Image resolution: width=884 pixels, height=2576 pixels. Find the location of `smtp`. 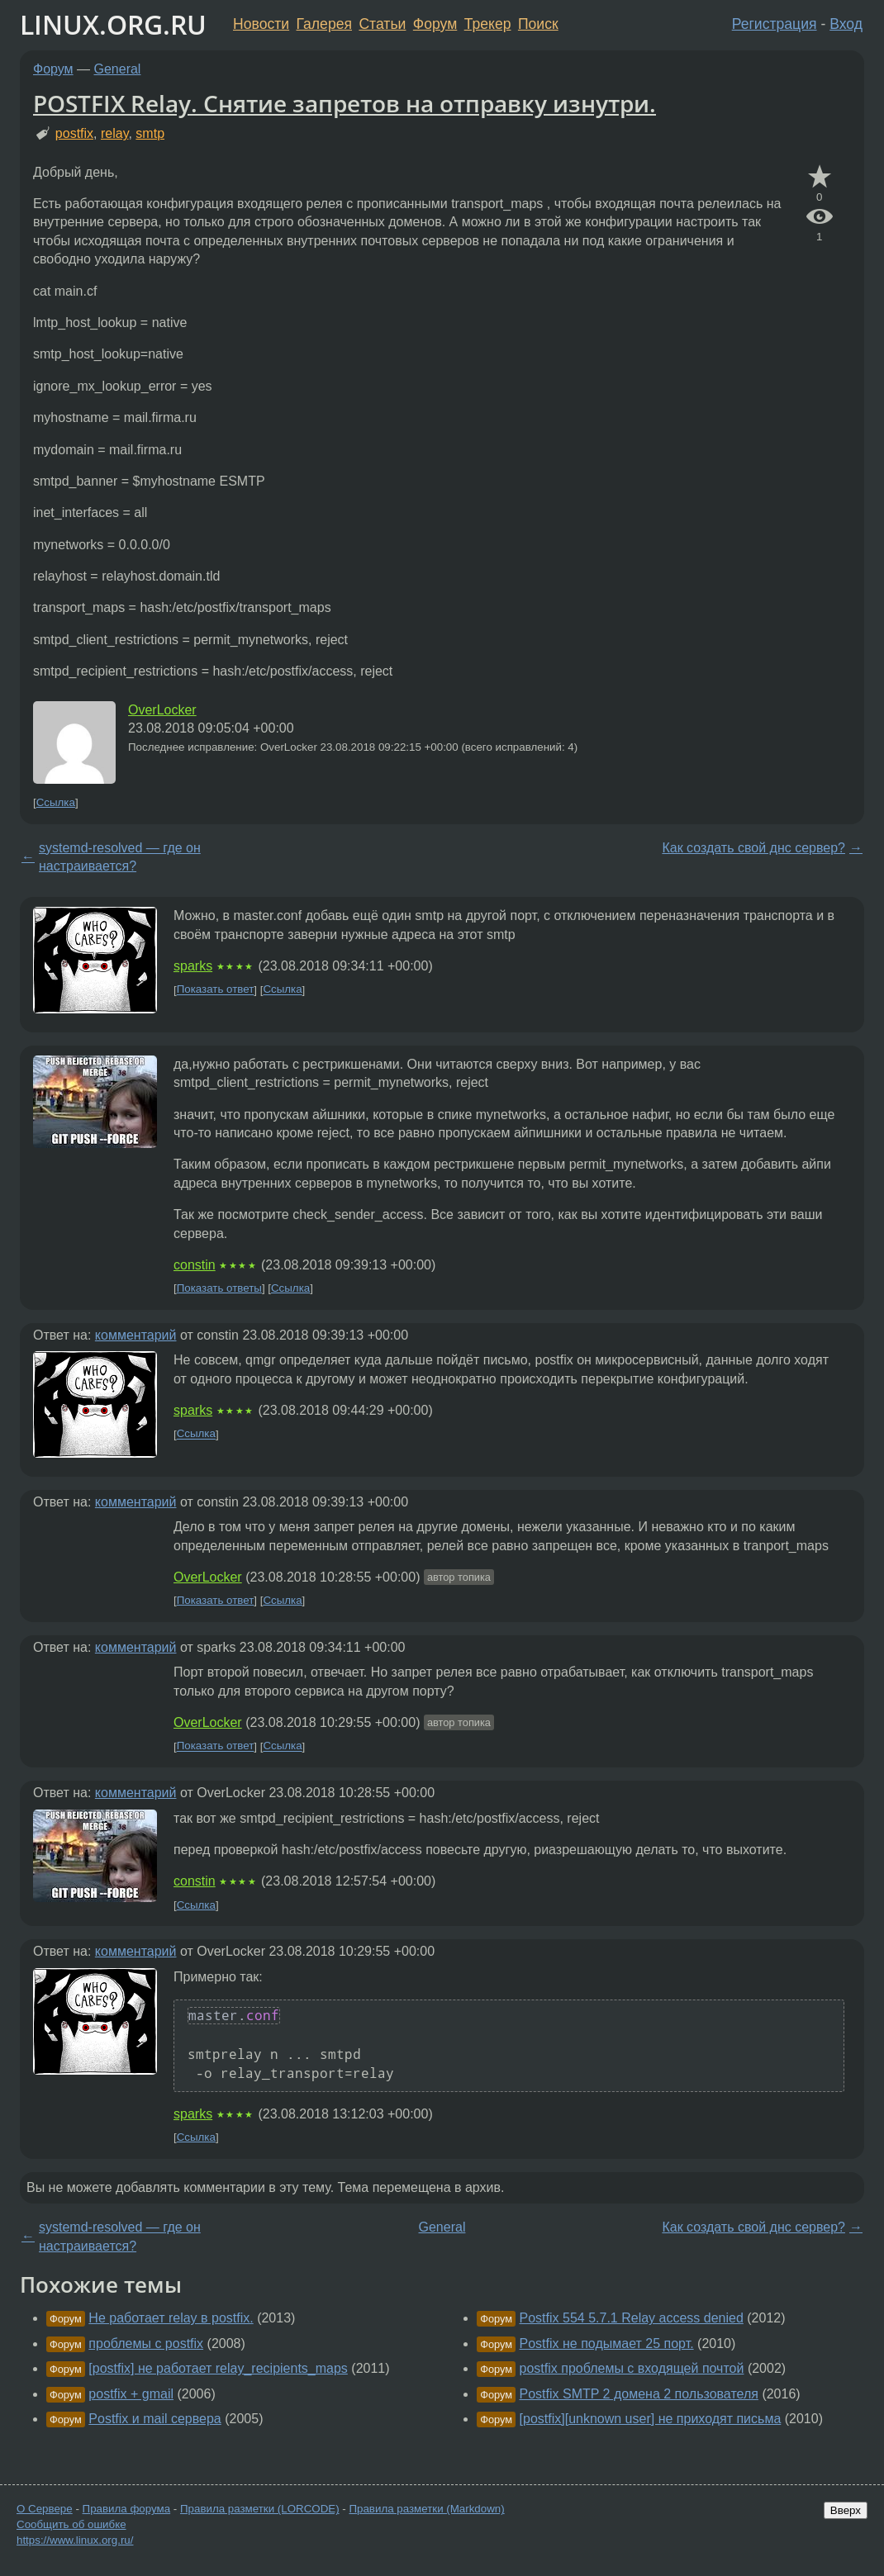

smtp is located at coordinates (149, 133).